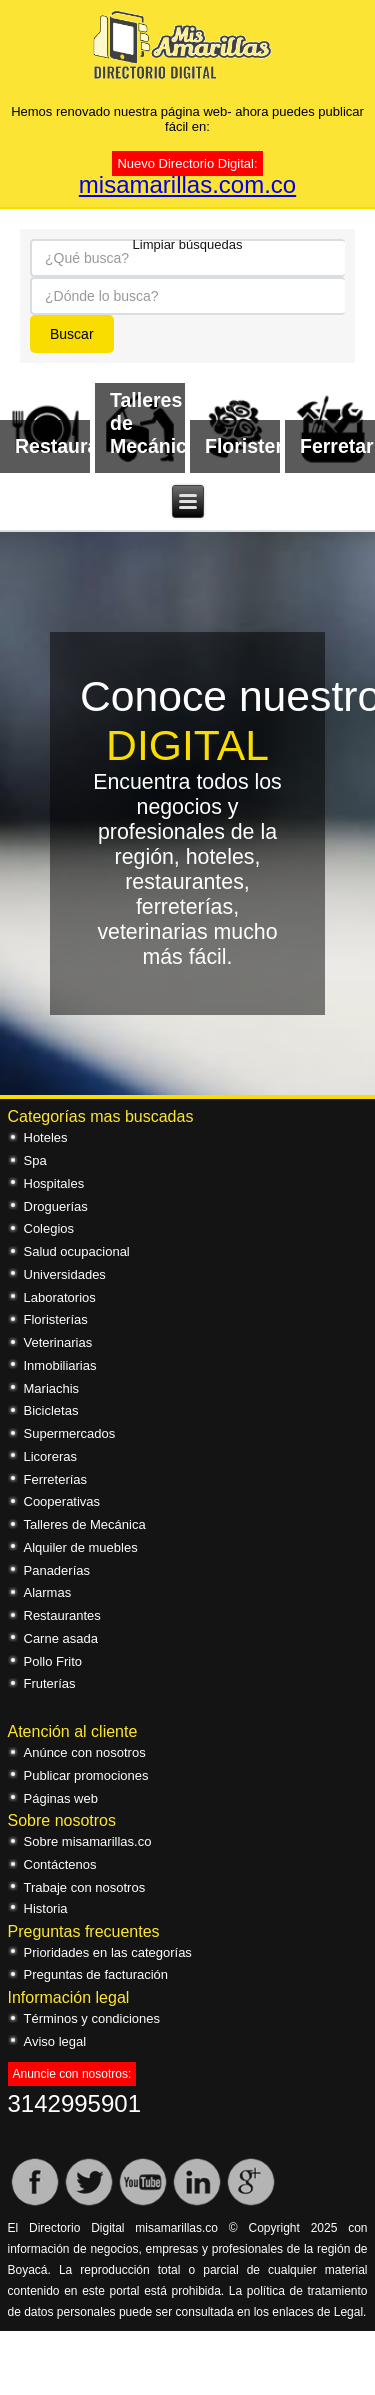 The image size is (375, 2395). What do you see at coordinates (72, 334) in the screenshot?
I see `Buscar` at bounding box center [72, 334].